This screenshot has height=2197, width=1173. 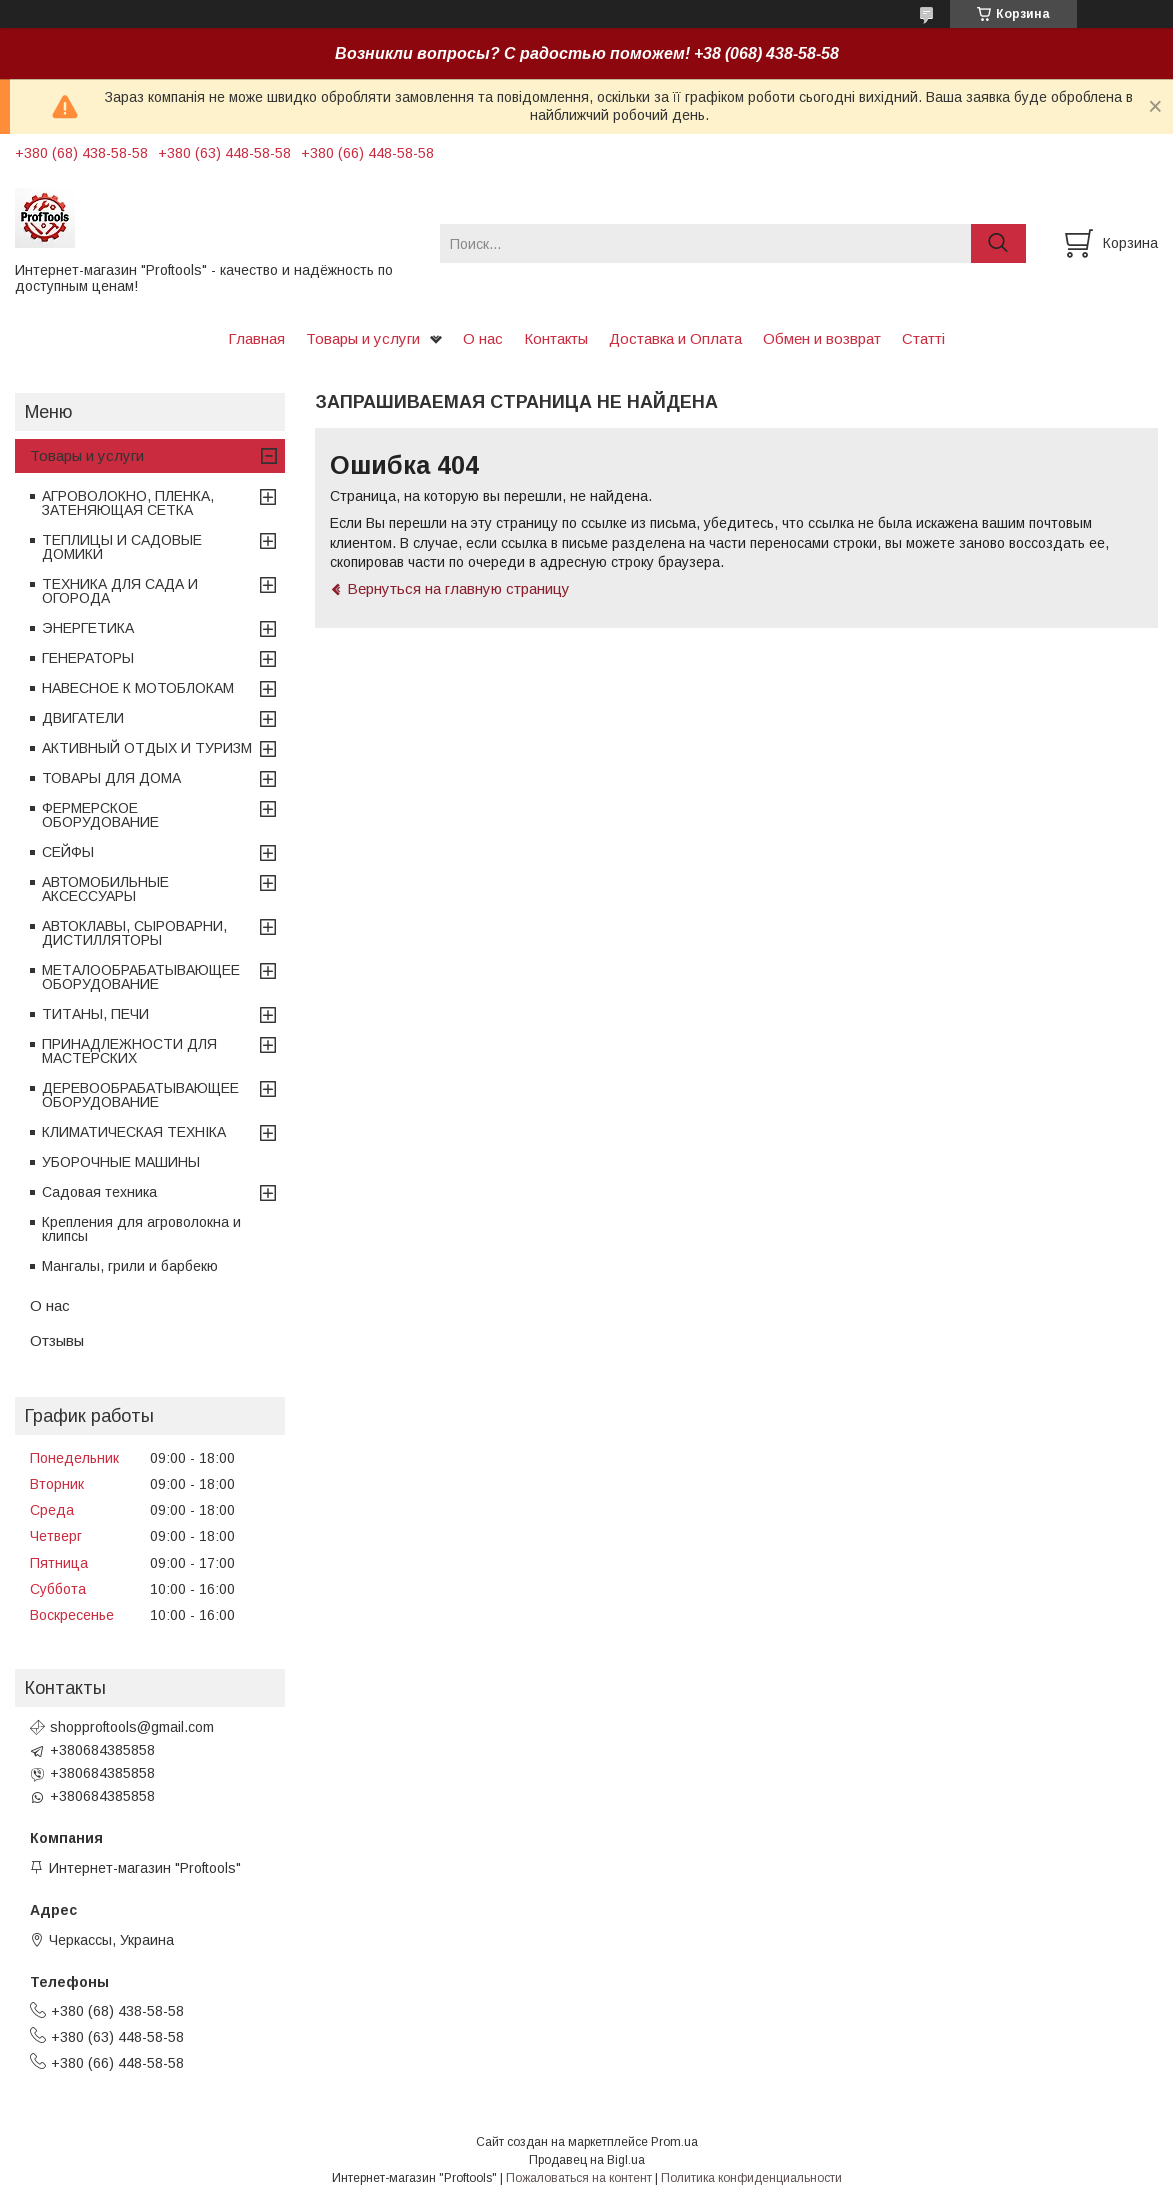 What do you see at coordinates (579, 2178) in the screenshot?
I see `Пожаловаться на контент` at bounding box center [579, 2178].